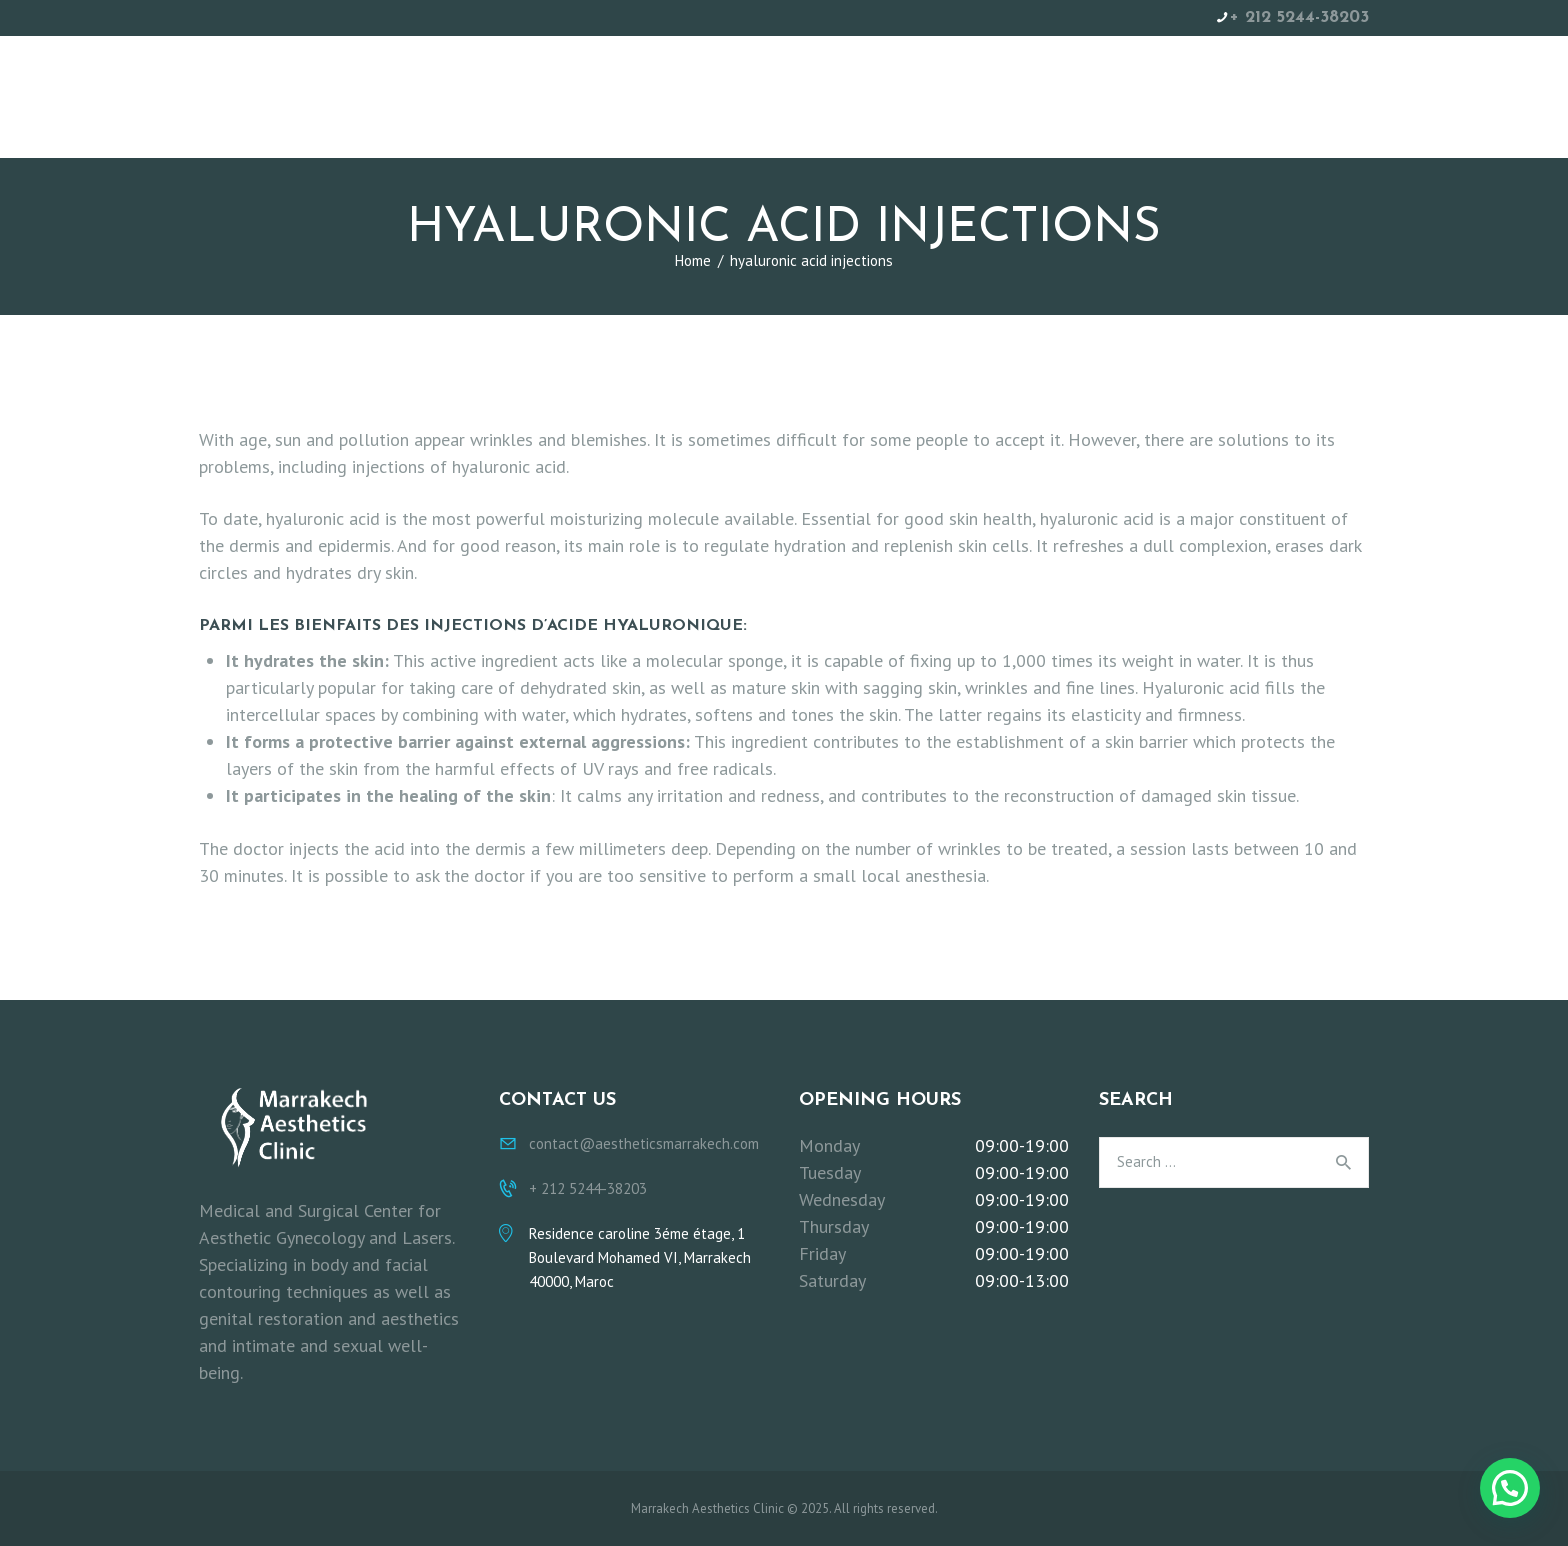 The image size is (1568, 1546). What do you see at coordinates (693, 260) in the screenshot?
I see `Home` at bounding box center [693, 260].